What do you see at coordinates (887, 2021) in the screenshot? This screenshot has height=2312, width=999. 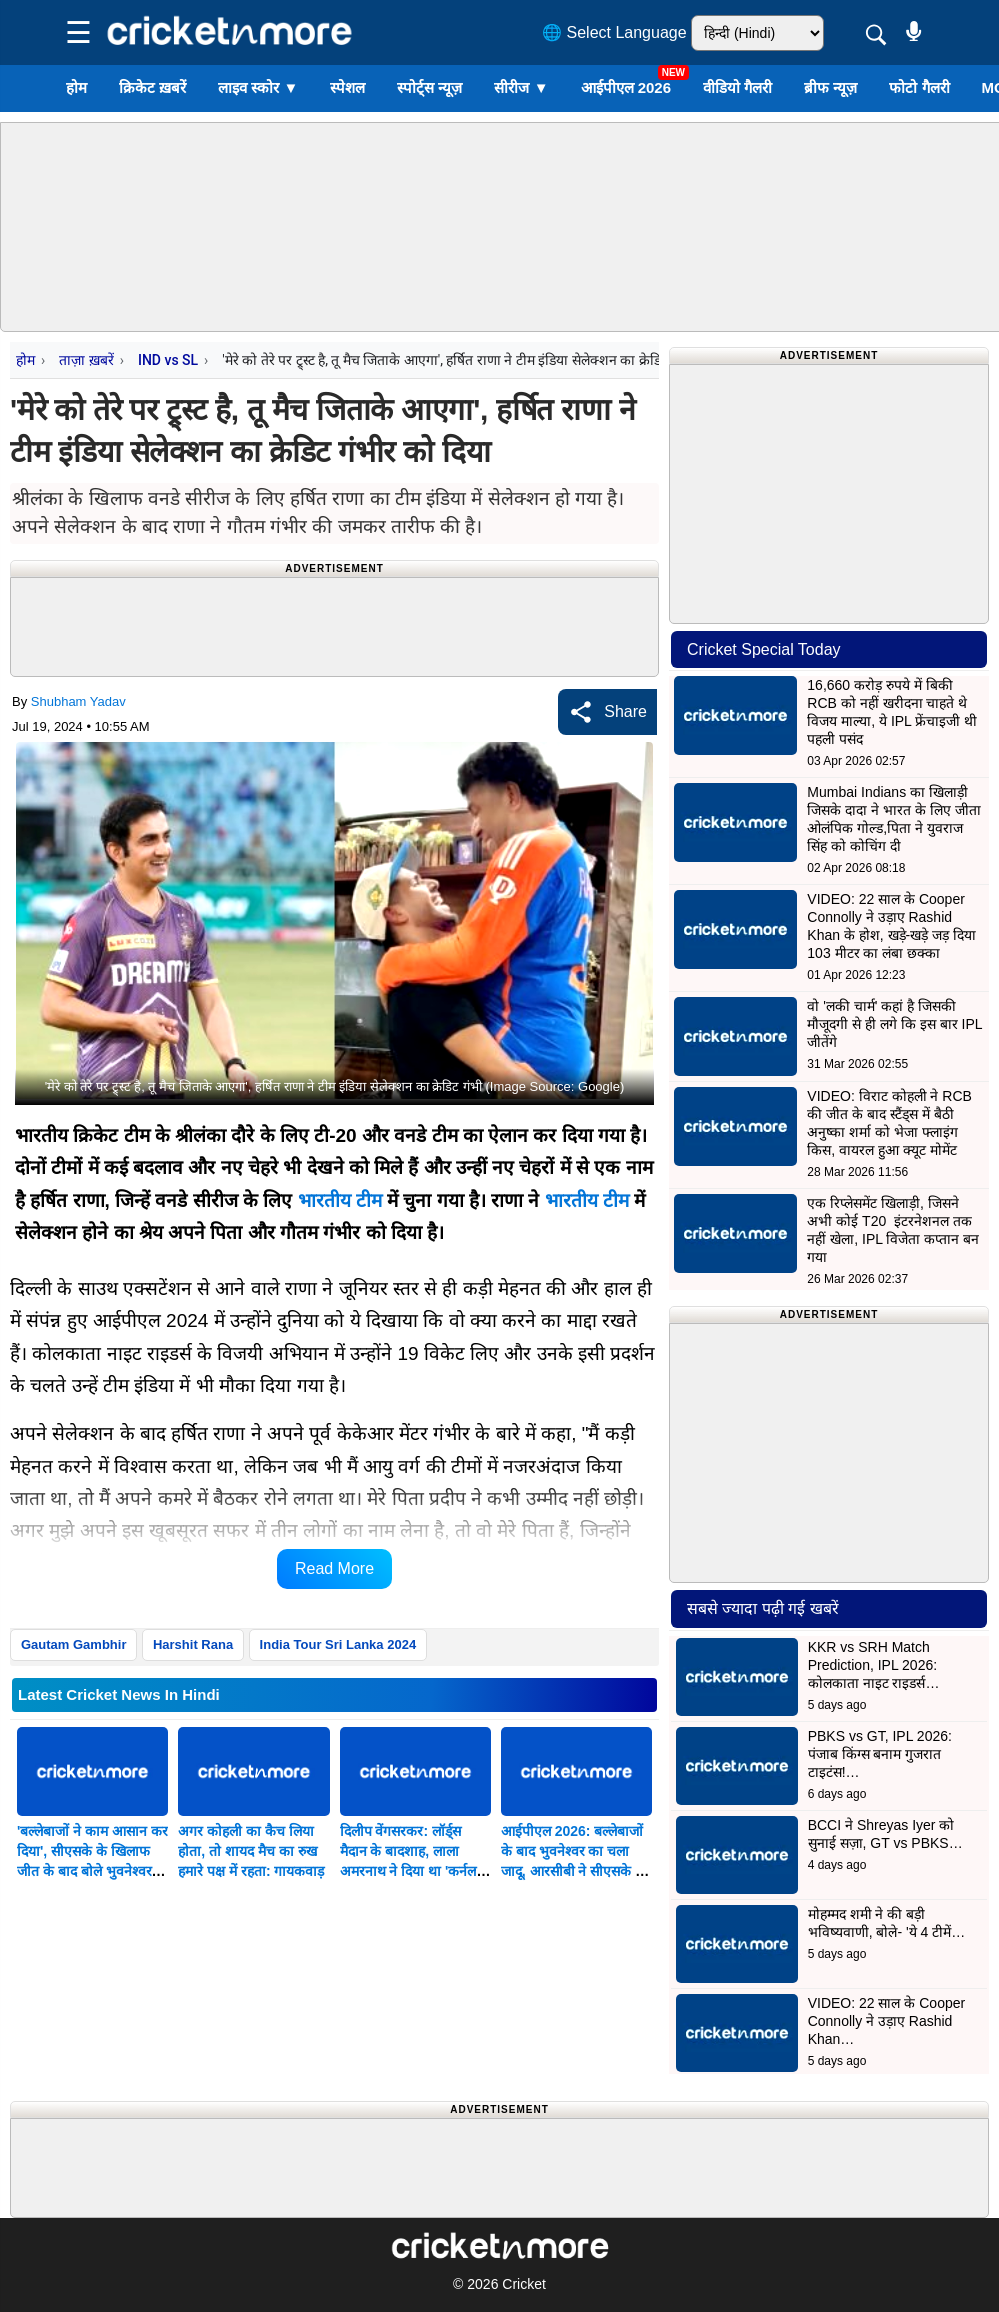 I see `VIDEO: 22 साल के Cooper Connolly ने उड़ाए Rashid Khan…` at bounding box center [887, 2021].